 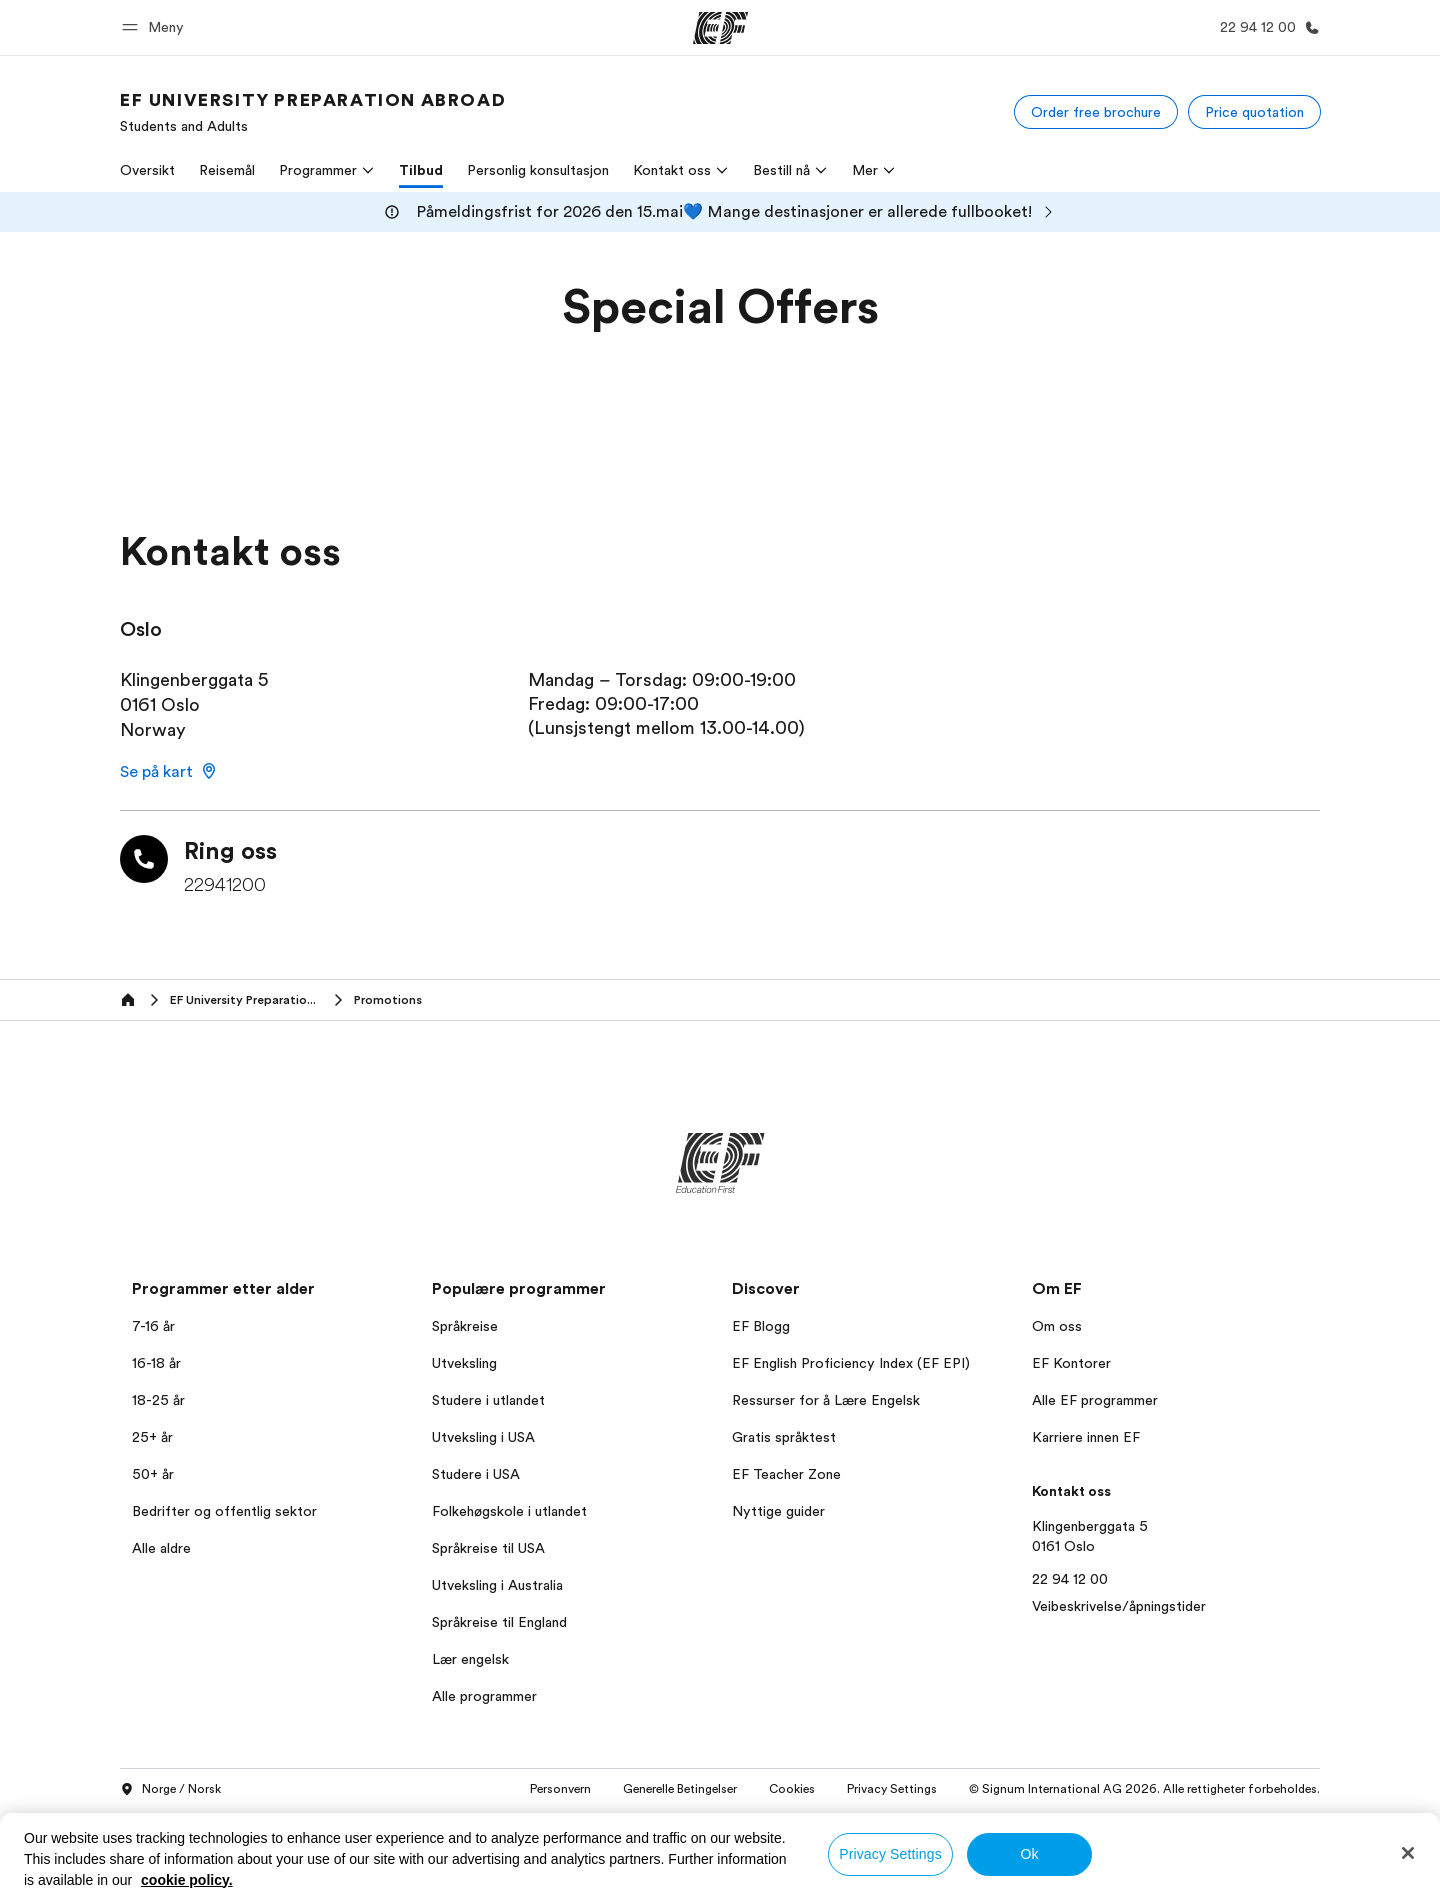 I want to click on EF Kontorer, so click(x=1071, y=1363).